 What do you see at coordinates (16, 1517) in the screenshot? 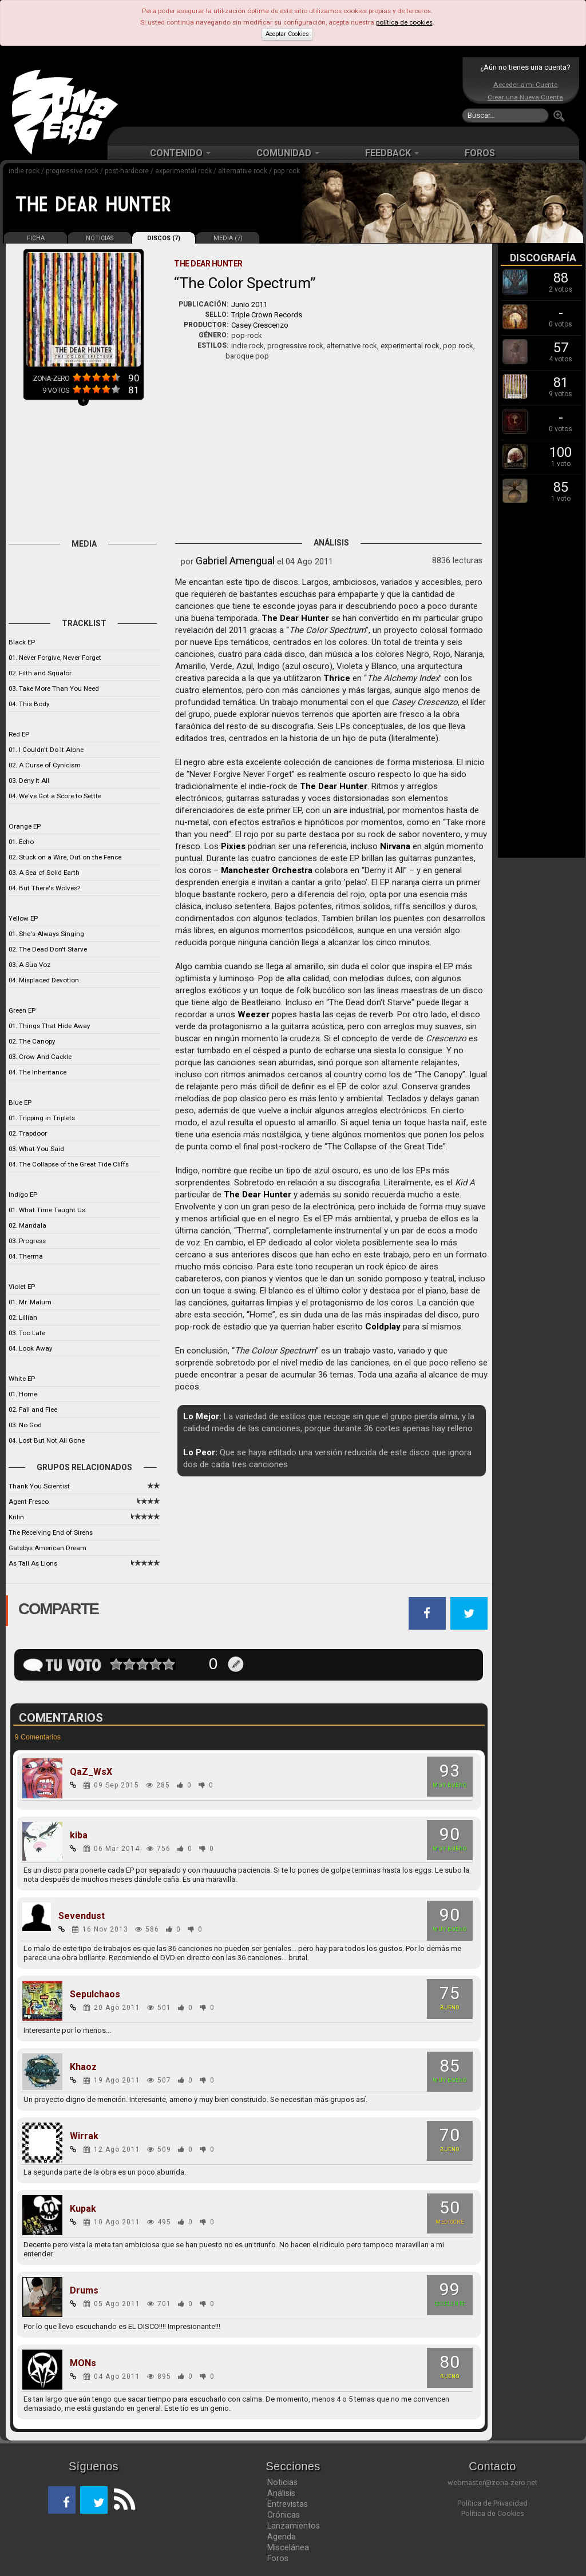
I see `Krilin` at bounding box center [16, 1517].